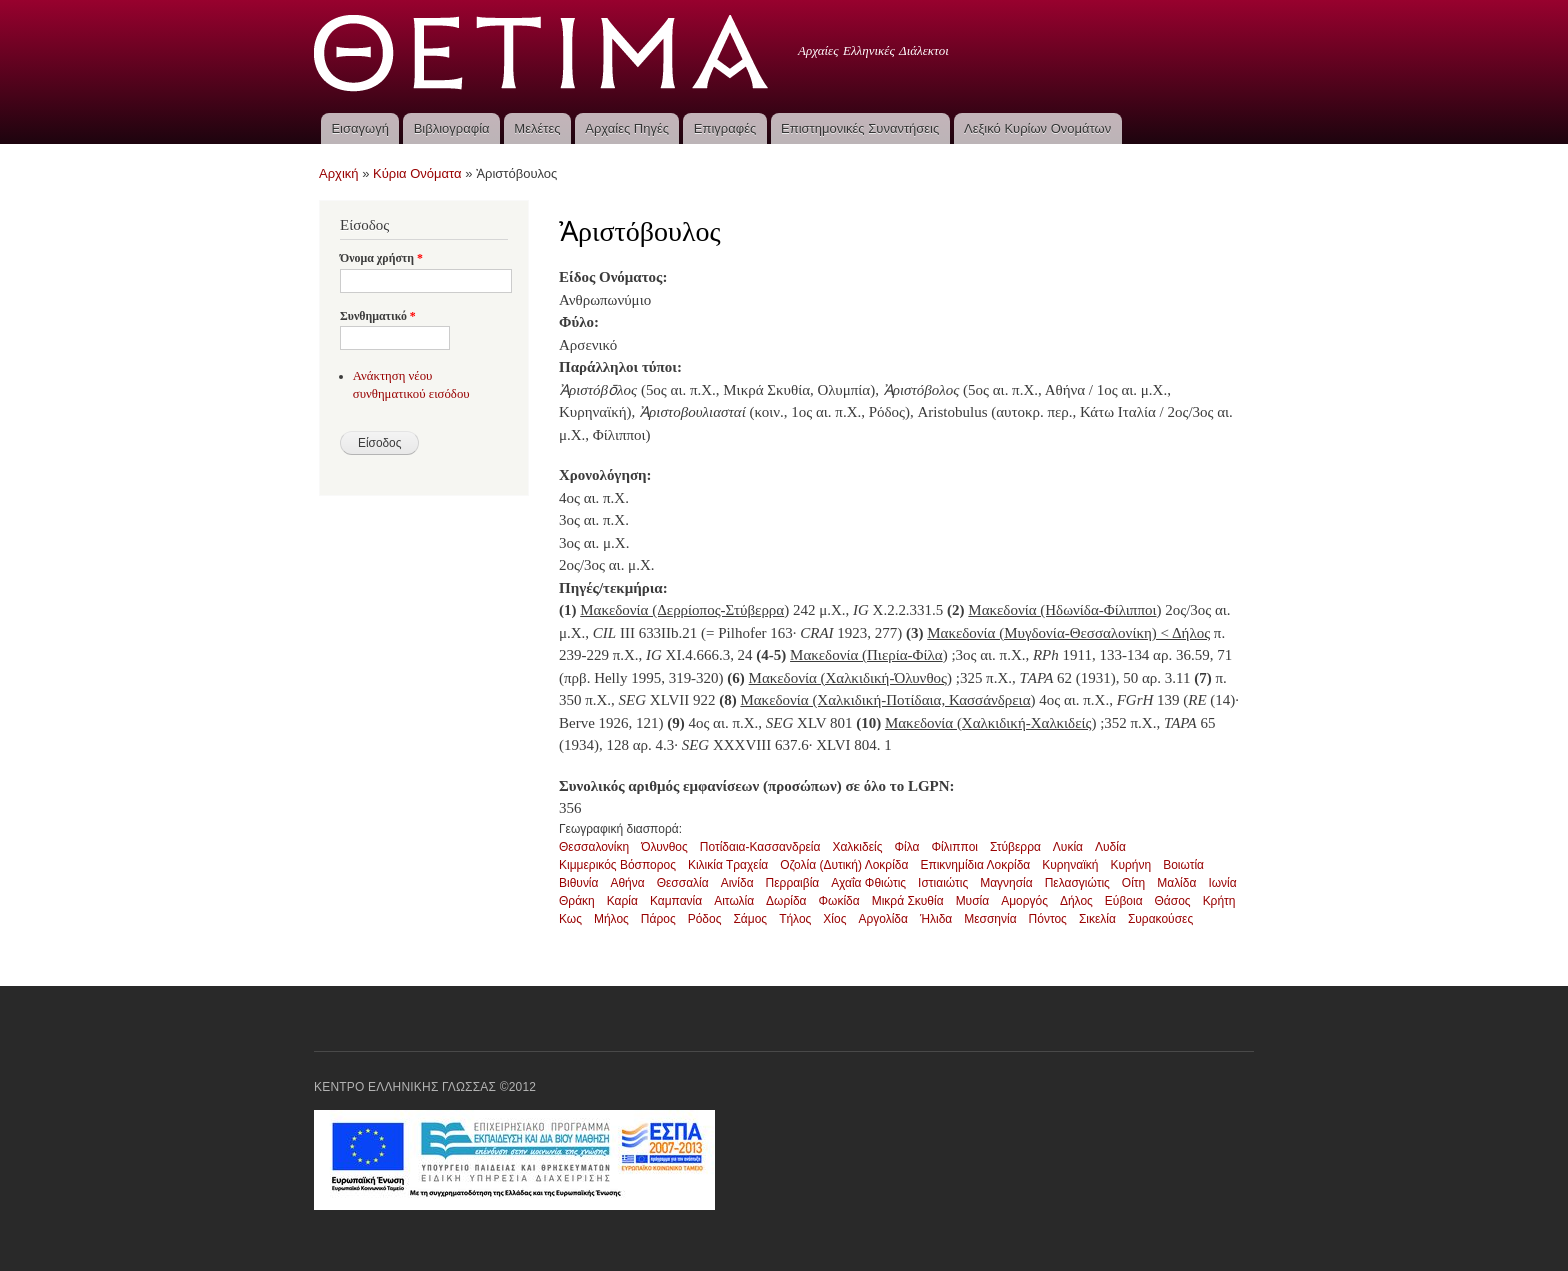 This screenshot has width=1568, height=1271. What do you see at coordinates (1076, 901) in the screenshot?
I see `Δήλος` at bounding box center [1076, 901].